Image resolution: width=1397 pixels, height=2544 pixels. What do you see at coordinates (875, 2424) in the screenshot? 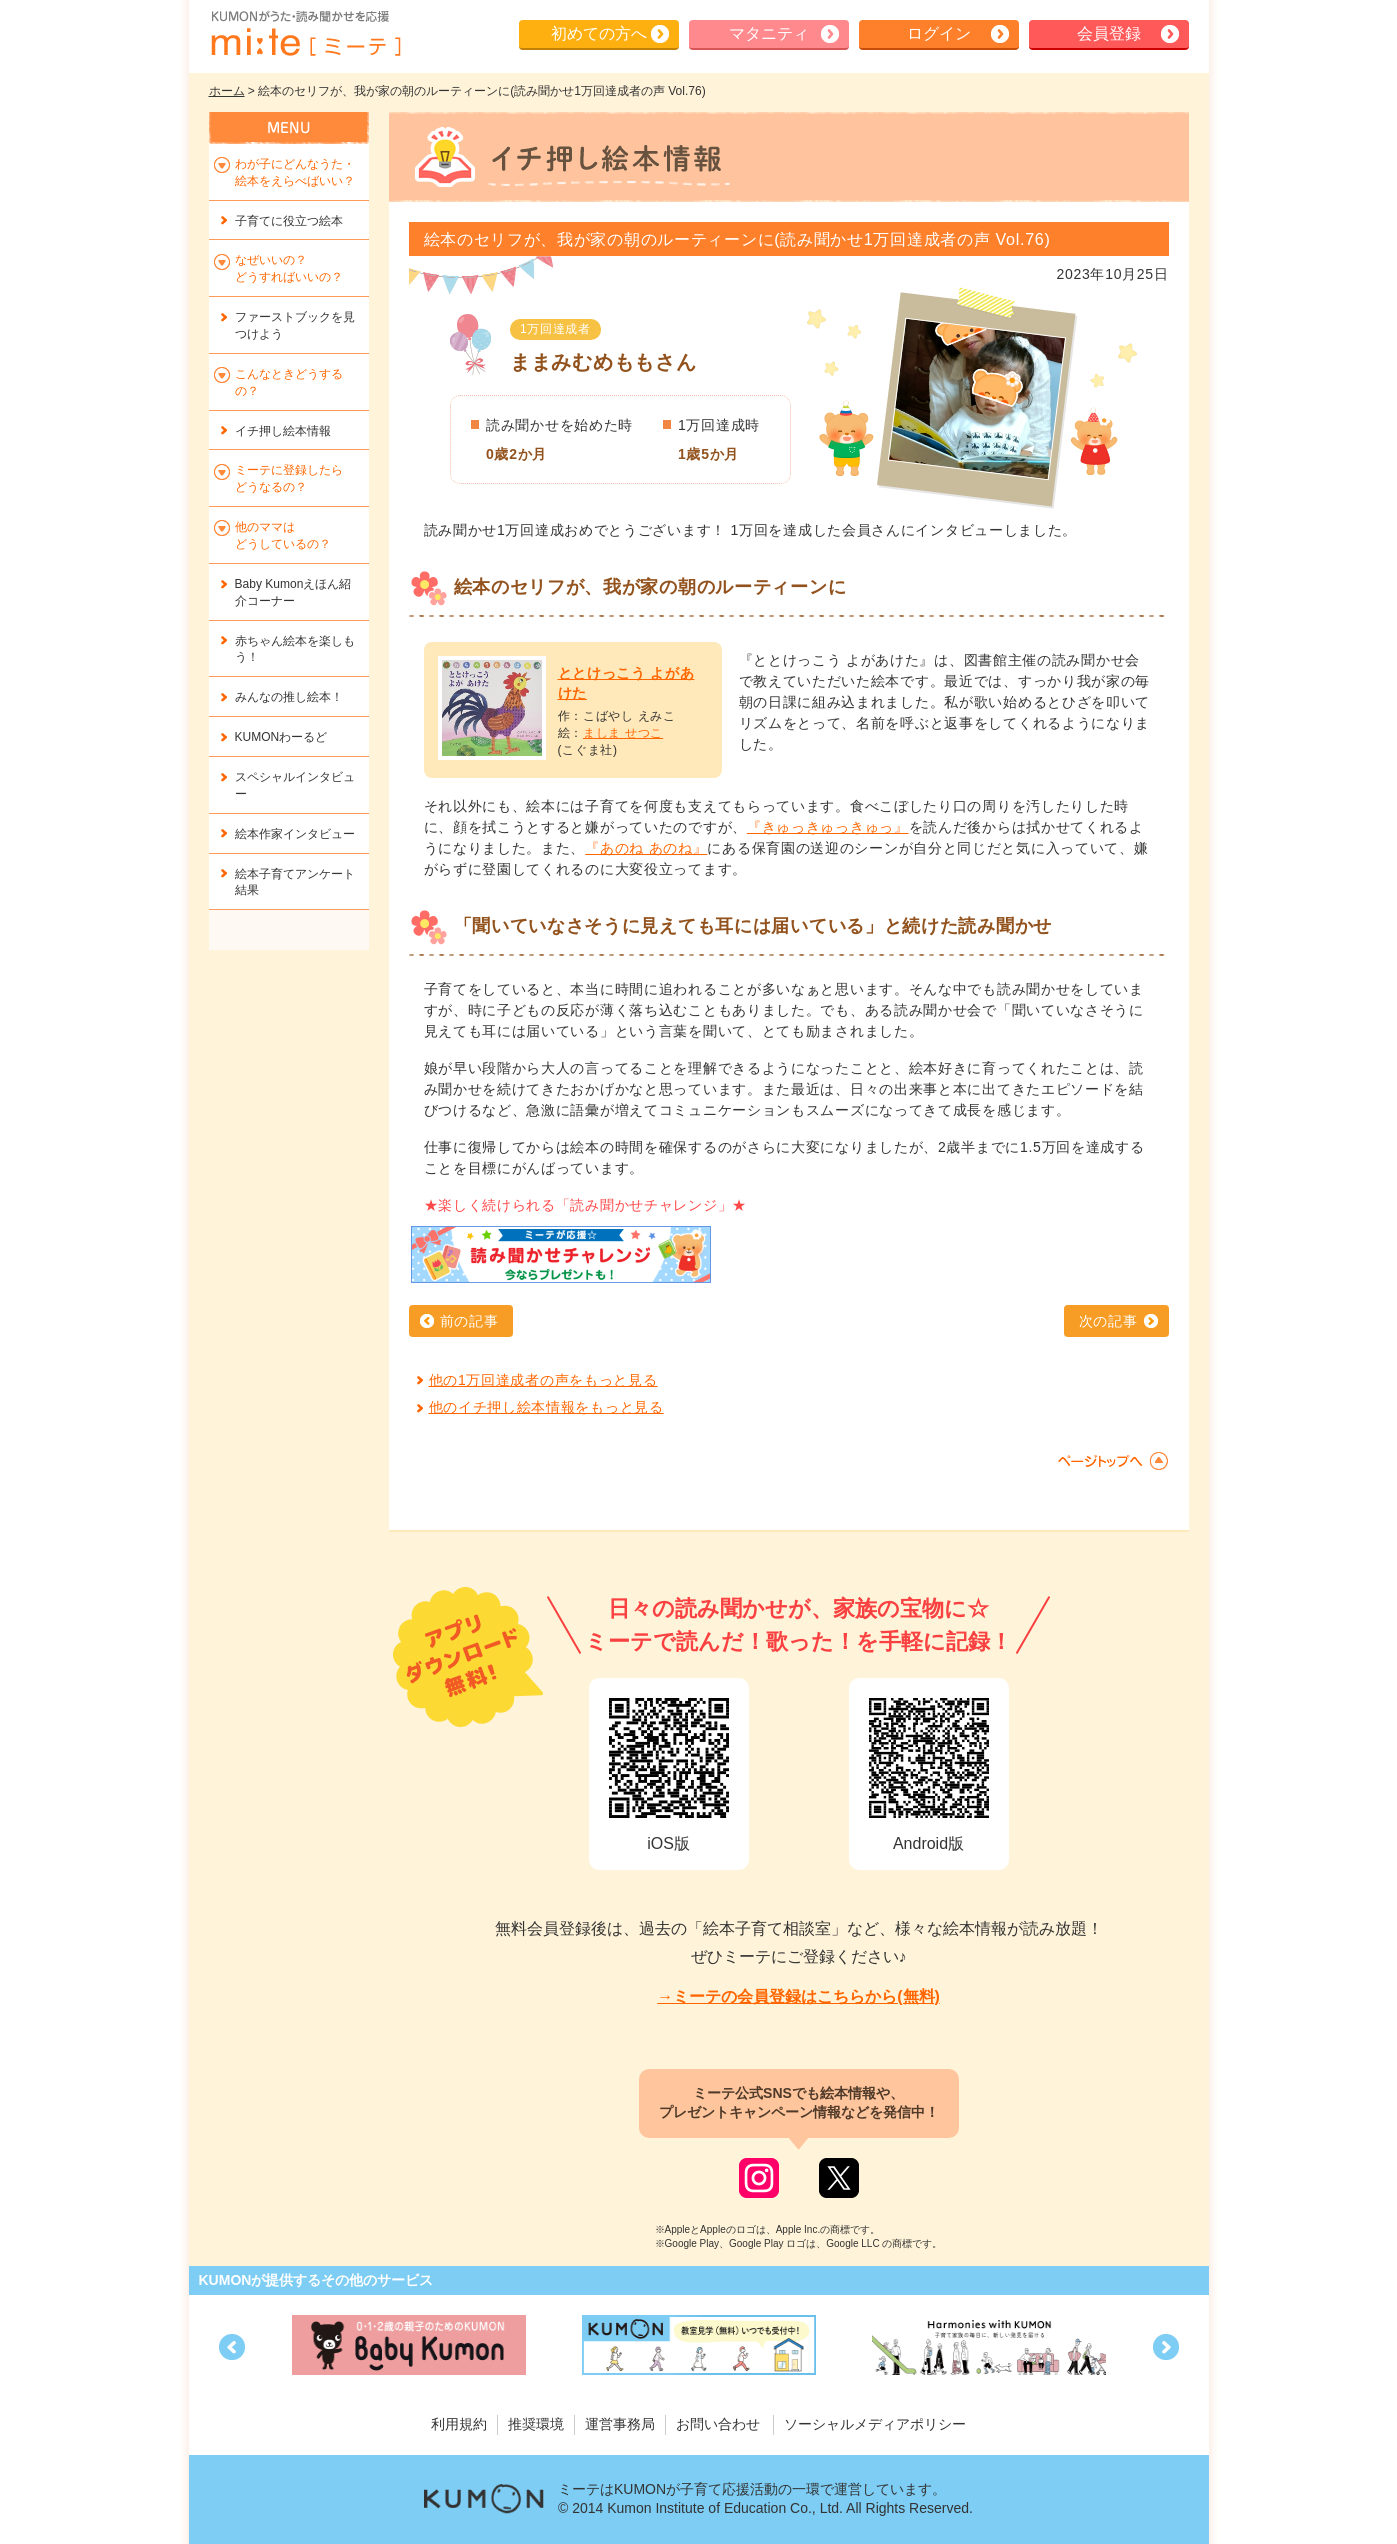
I see `ソーシャルメディアポリシー` at bounding box center [875, 2424].